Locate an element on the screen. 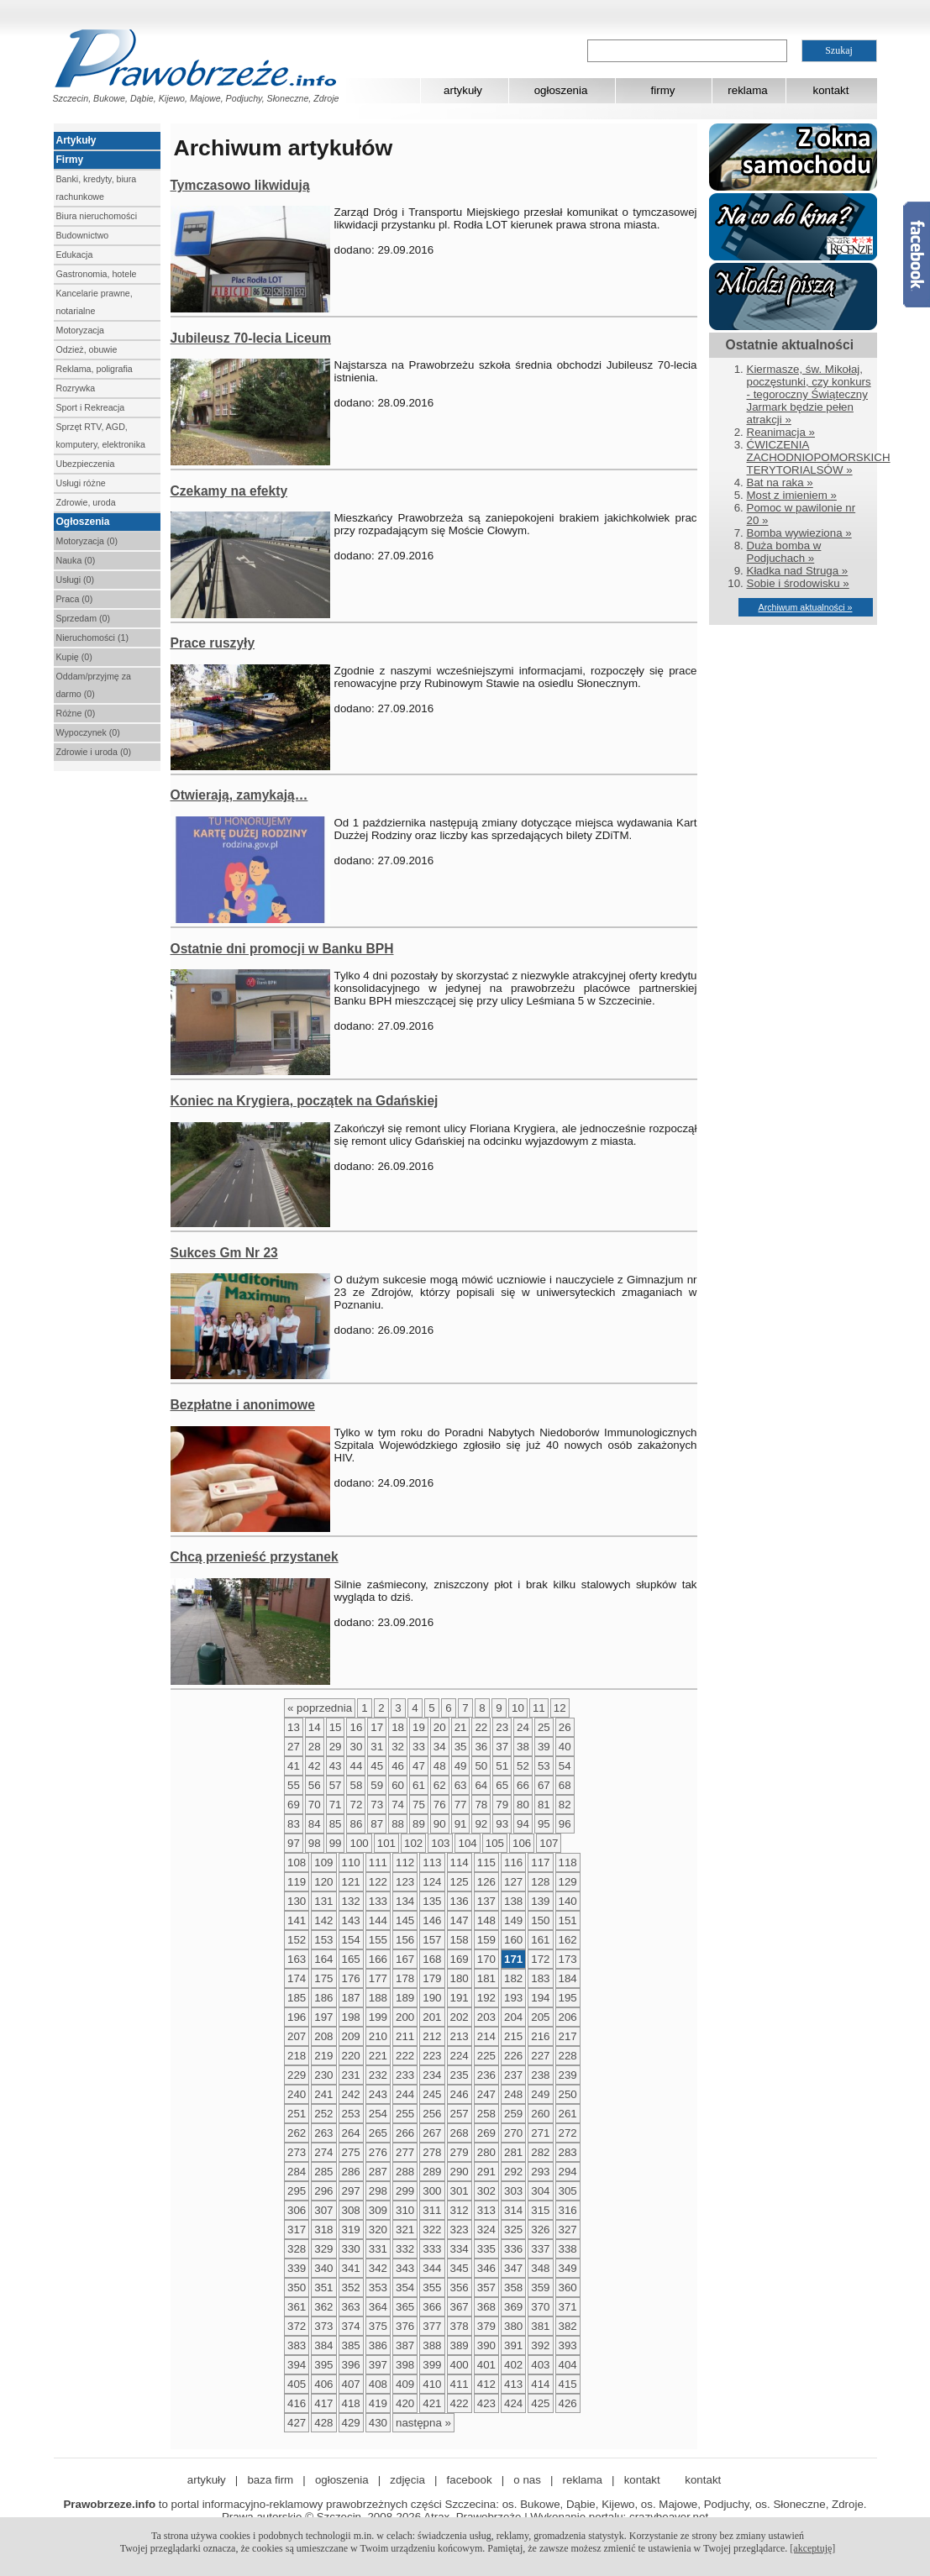 The image size is (930, 2576). 312 is located at coordinates (459, 2210).